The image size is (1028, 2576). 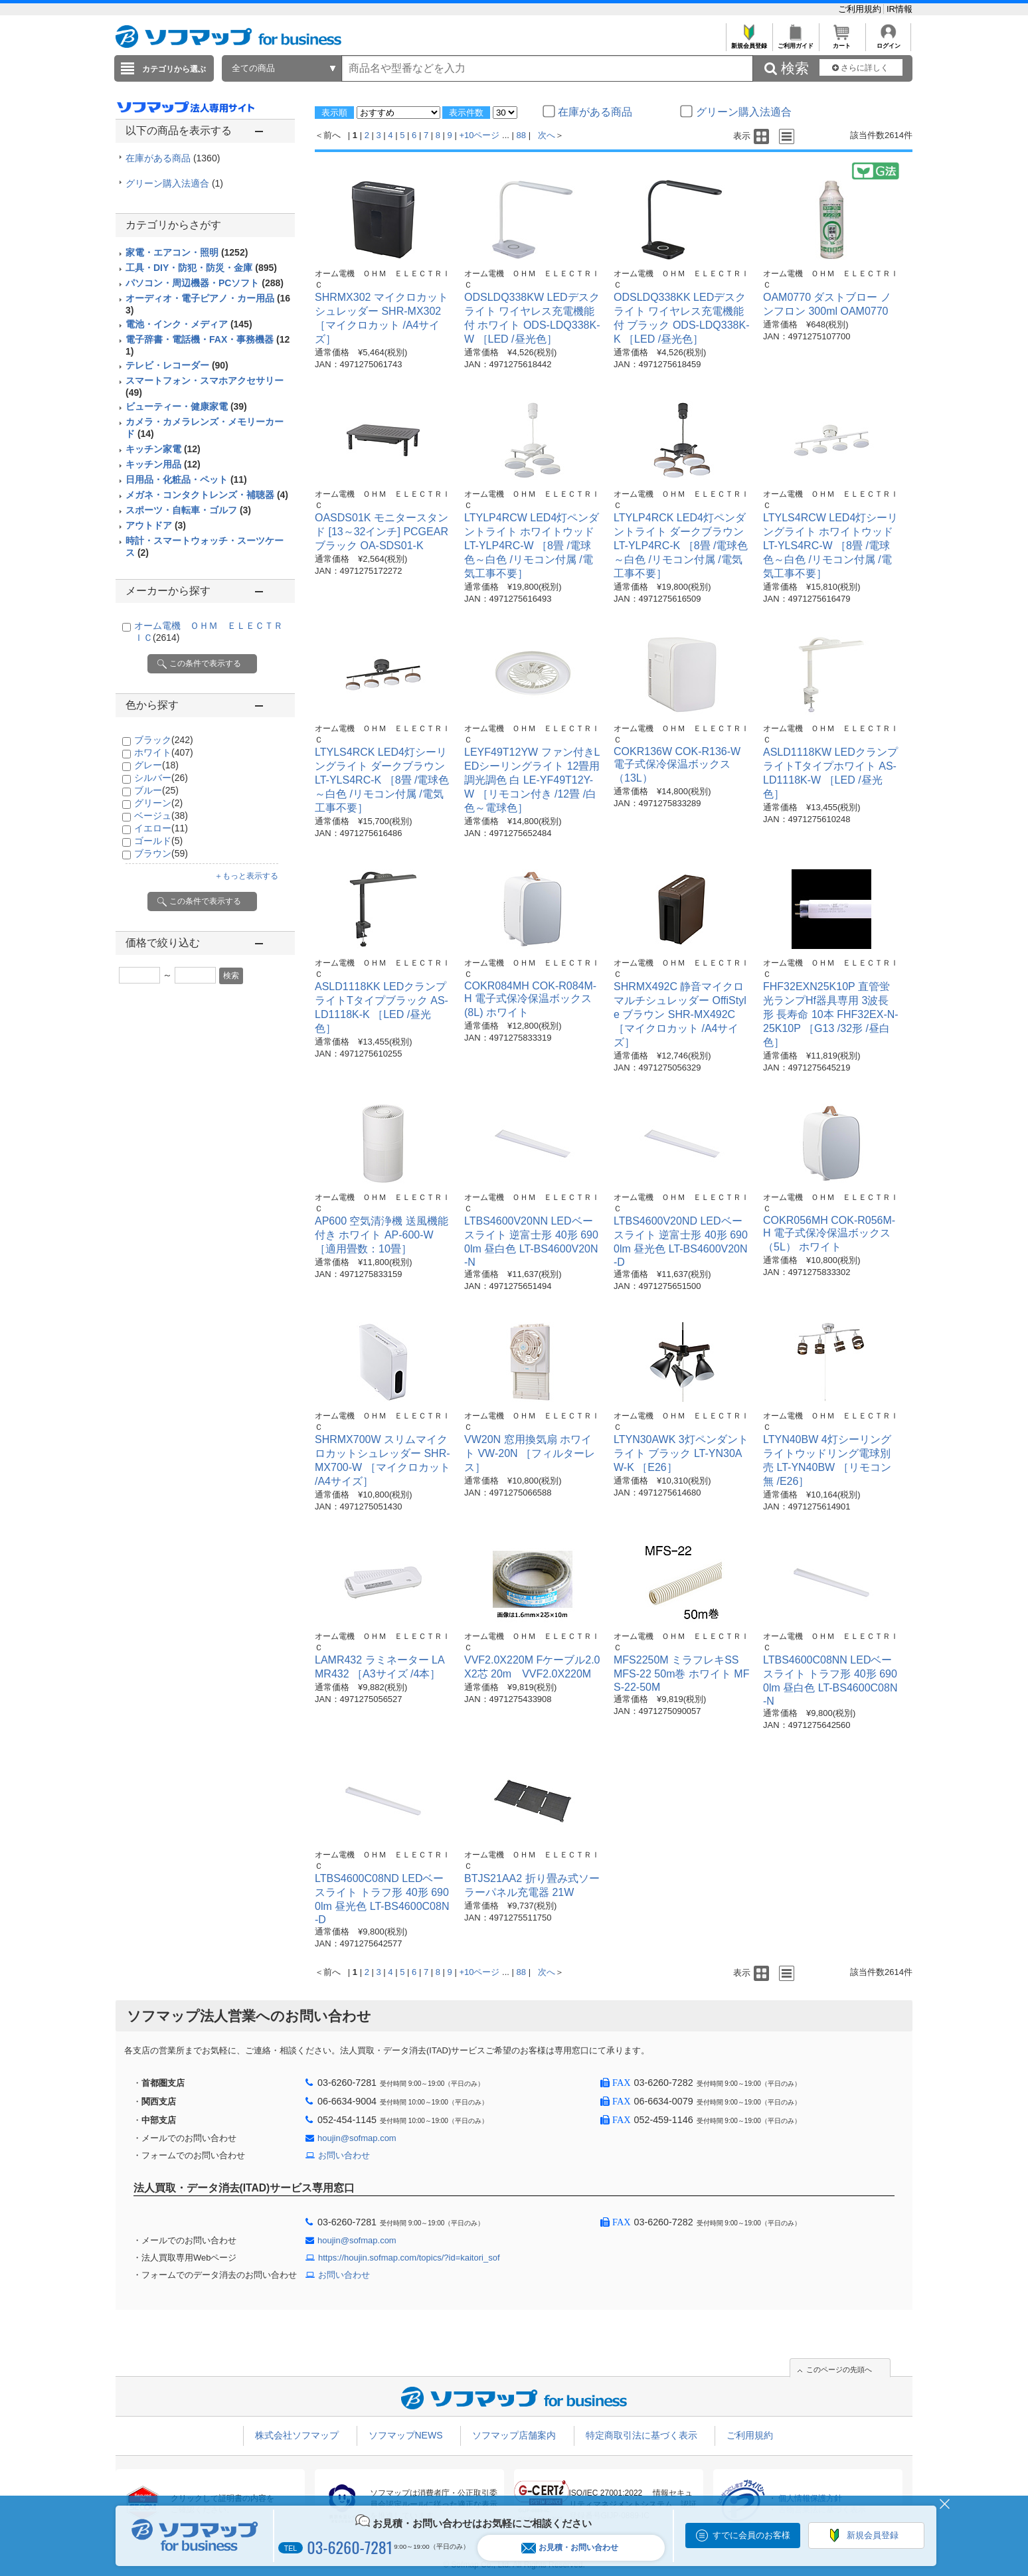 I want to click on ホワイト, so click(x=163, y=752).